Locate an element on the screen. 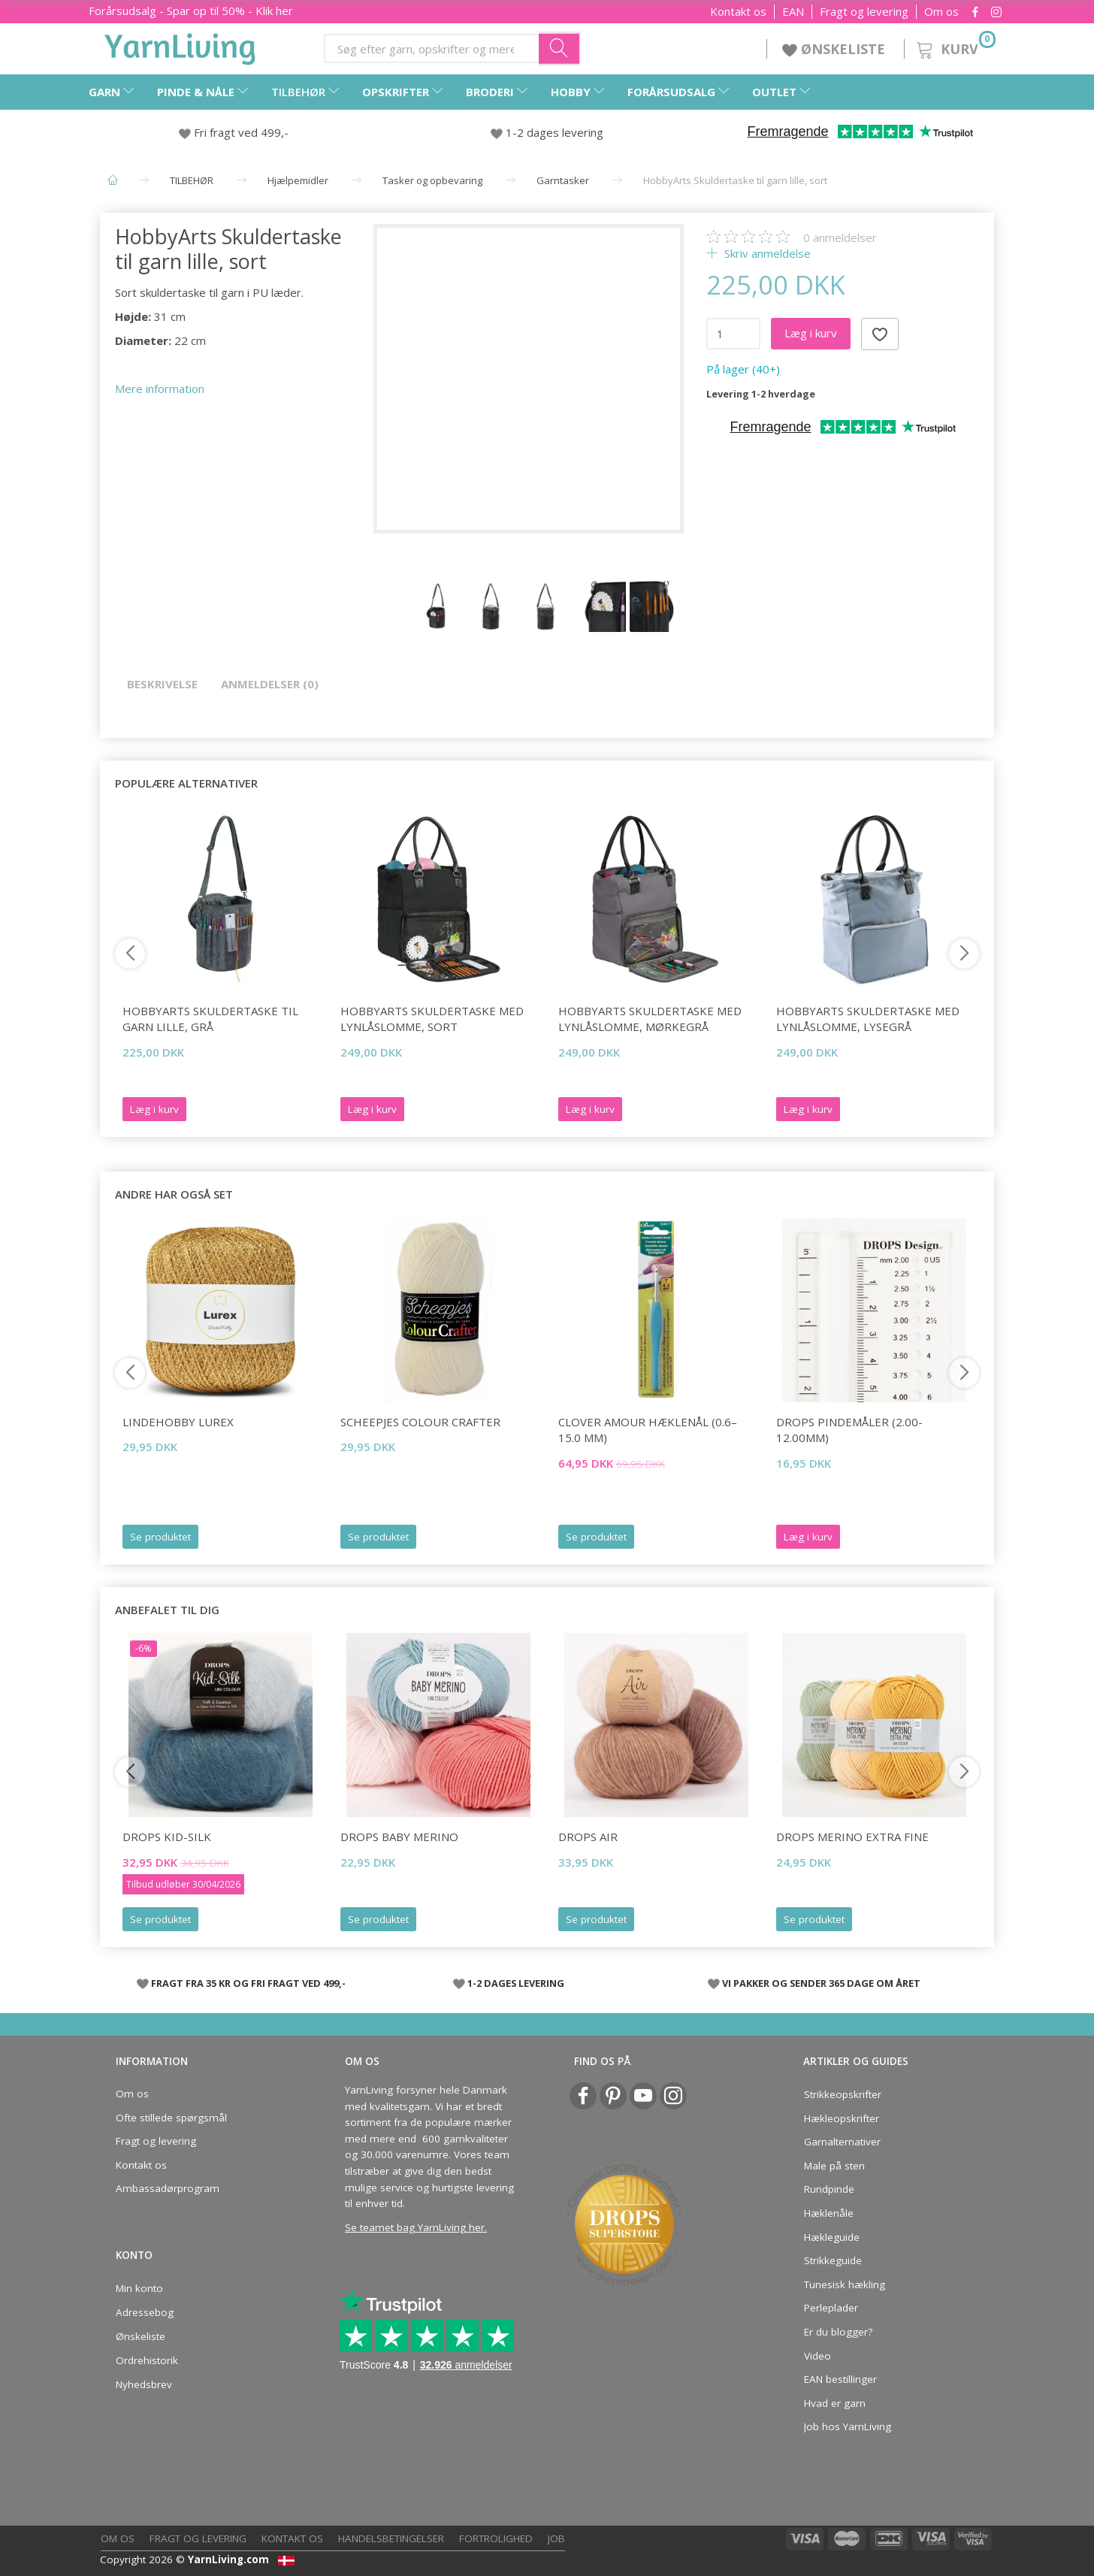 The width and height of the screenshot is (1094, 2576). [Kurv] is located at coordinates (955, 47).